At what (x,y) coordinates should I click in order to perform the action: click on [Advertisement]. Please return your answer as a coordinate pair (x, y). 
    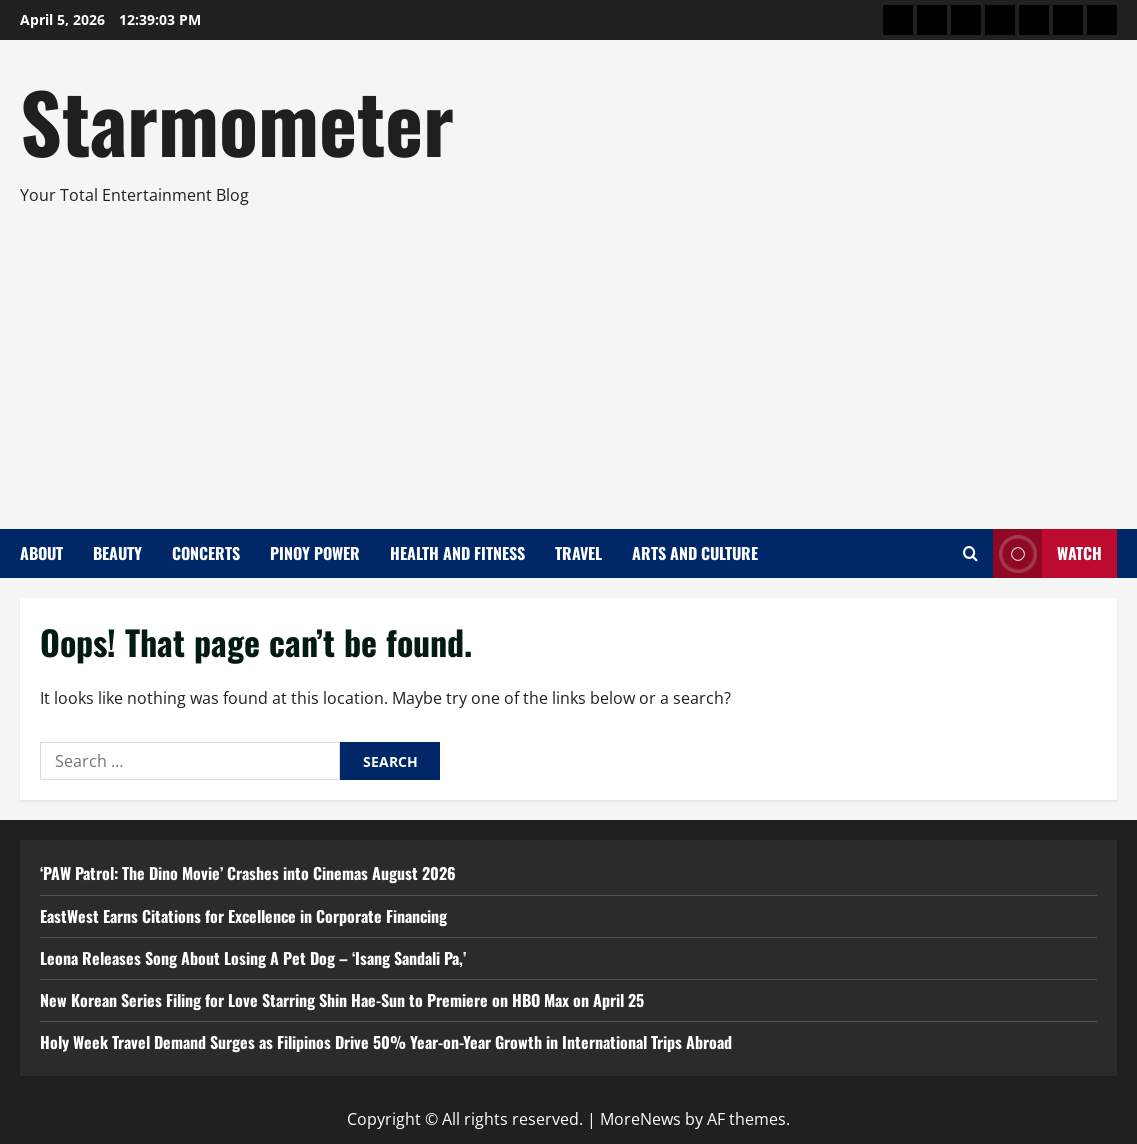
    Looking at the image, I should click on (563, 359).